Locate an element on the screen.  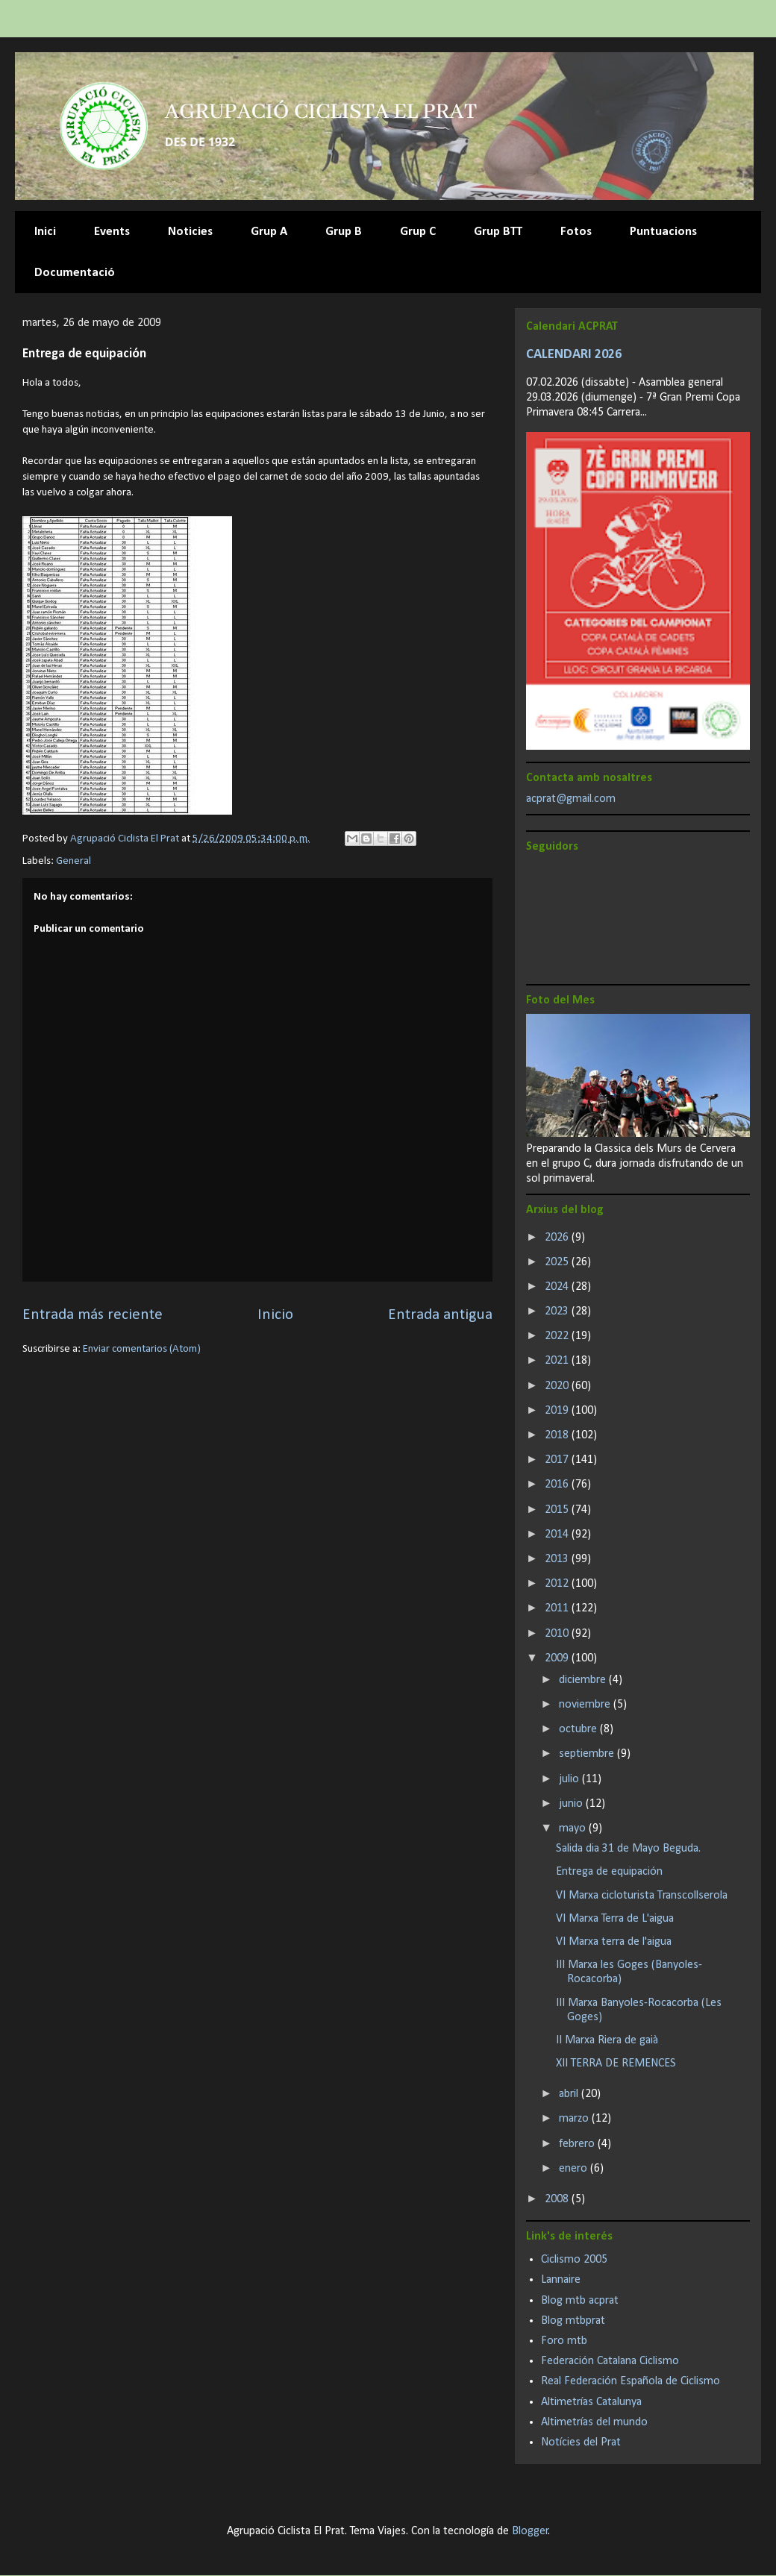
Inici is located at coordinates (45, 231).